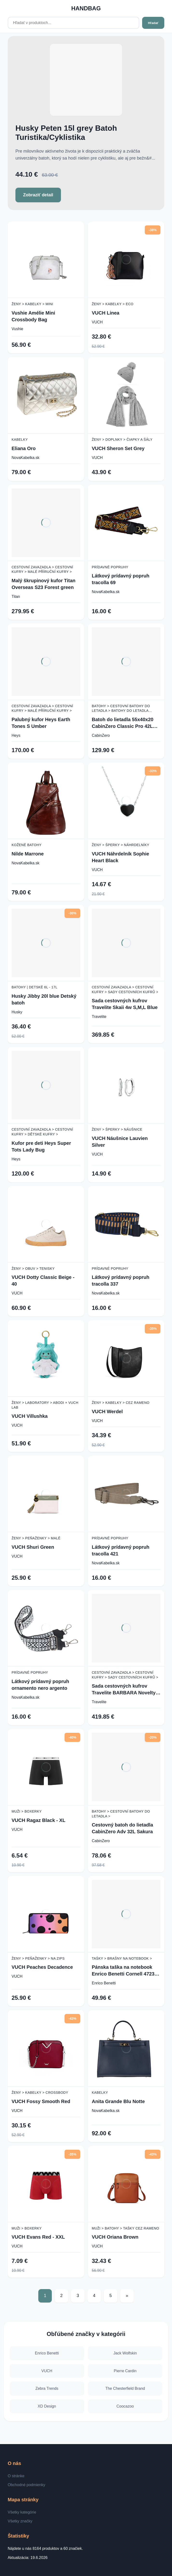 The width and height of the screenshot is (172, 2576). What do you see at coordinates (38, 1958) in the screenshot?
I see `Ženy > Peňaženky > Na zips` at bounding box center [38, 1958].